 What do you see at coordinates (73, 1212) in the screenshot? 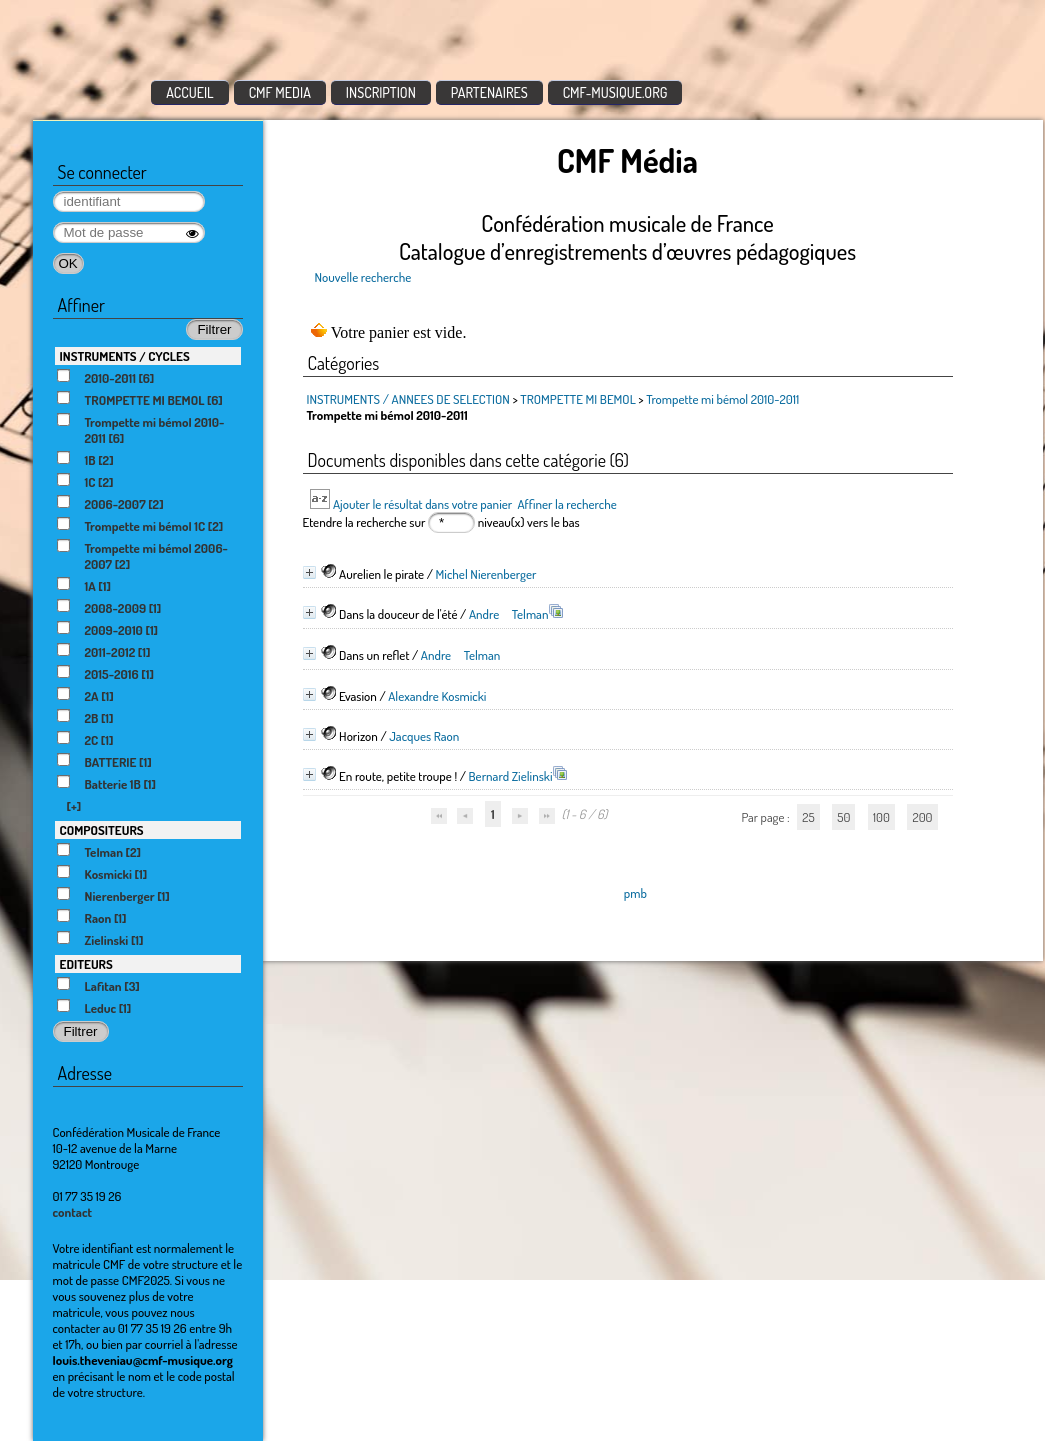
I see `contact` at bounding box center [73, 1212].